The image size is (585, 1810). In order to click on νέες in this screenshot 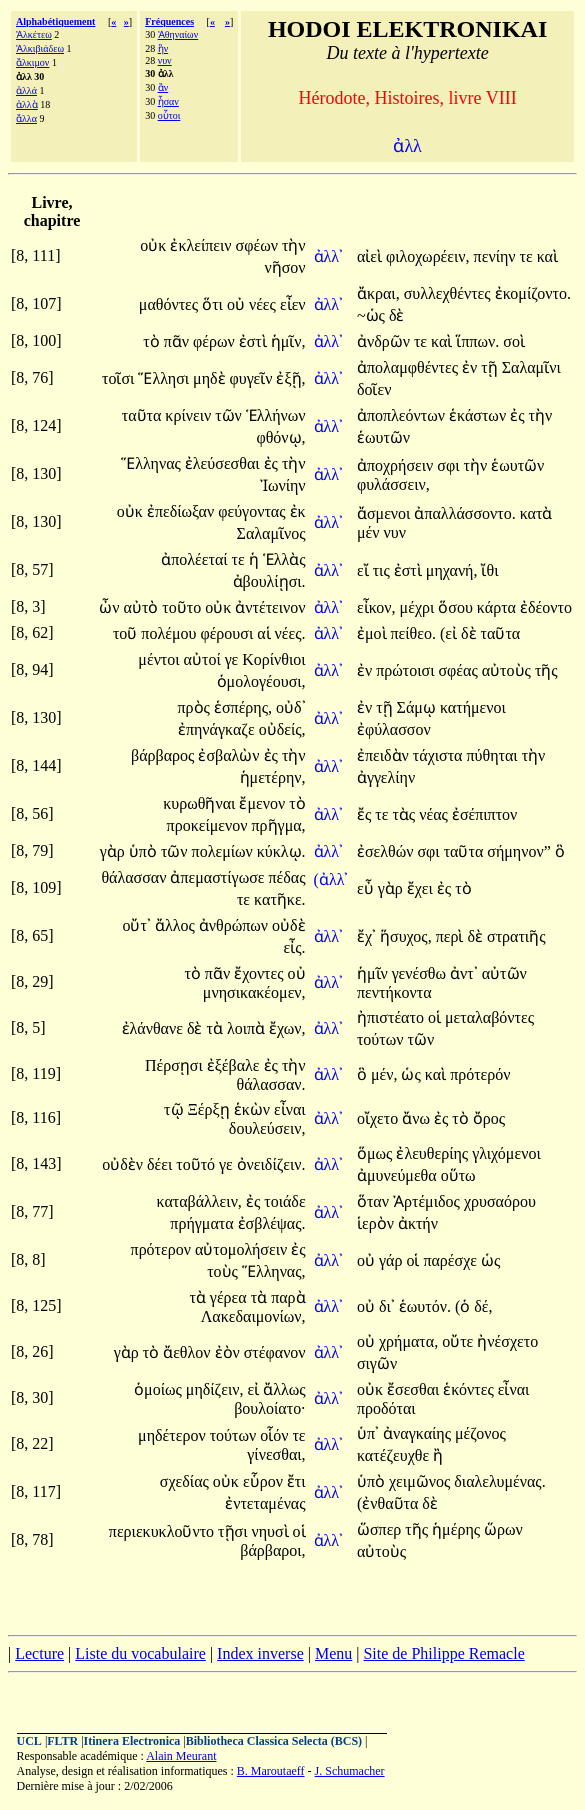, I will do `click(264, 304)`.